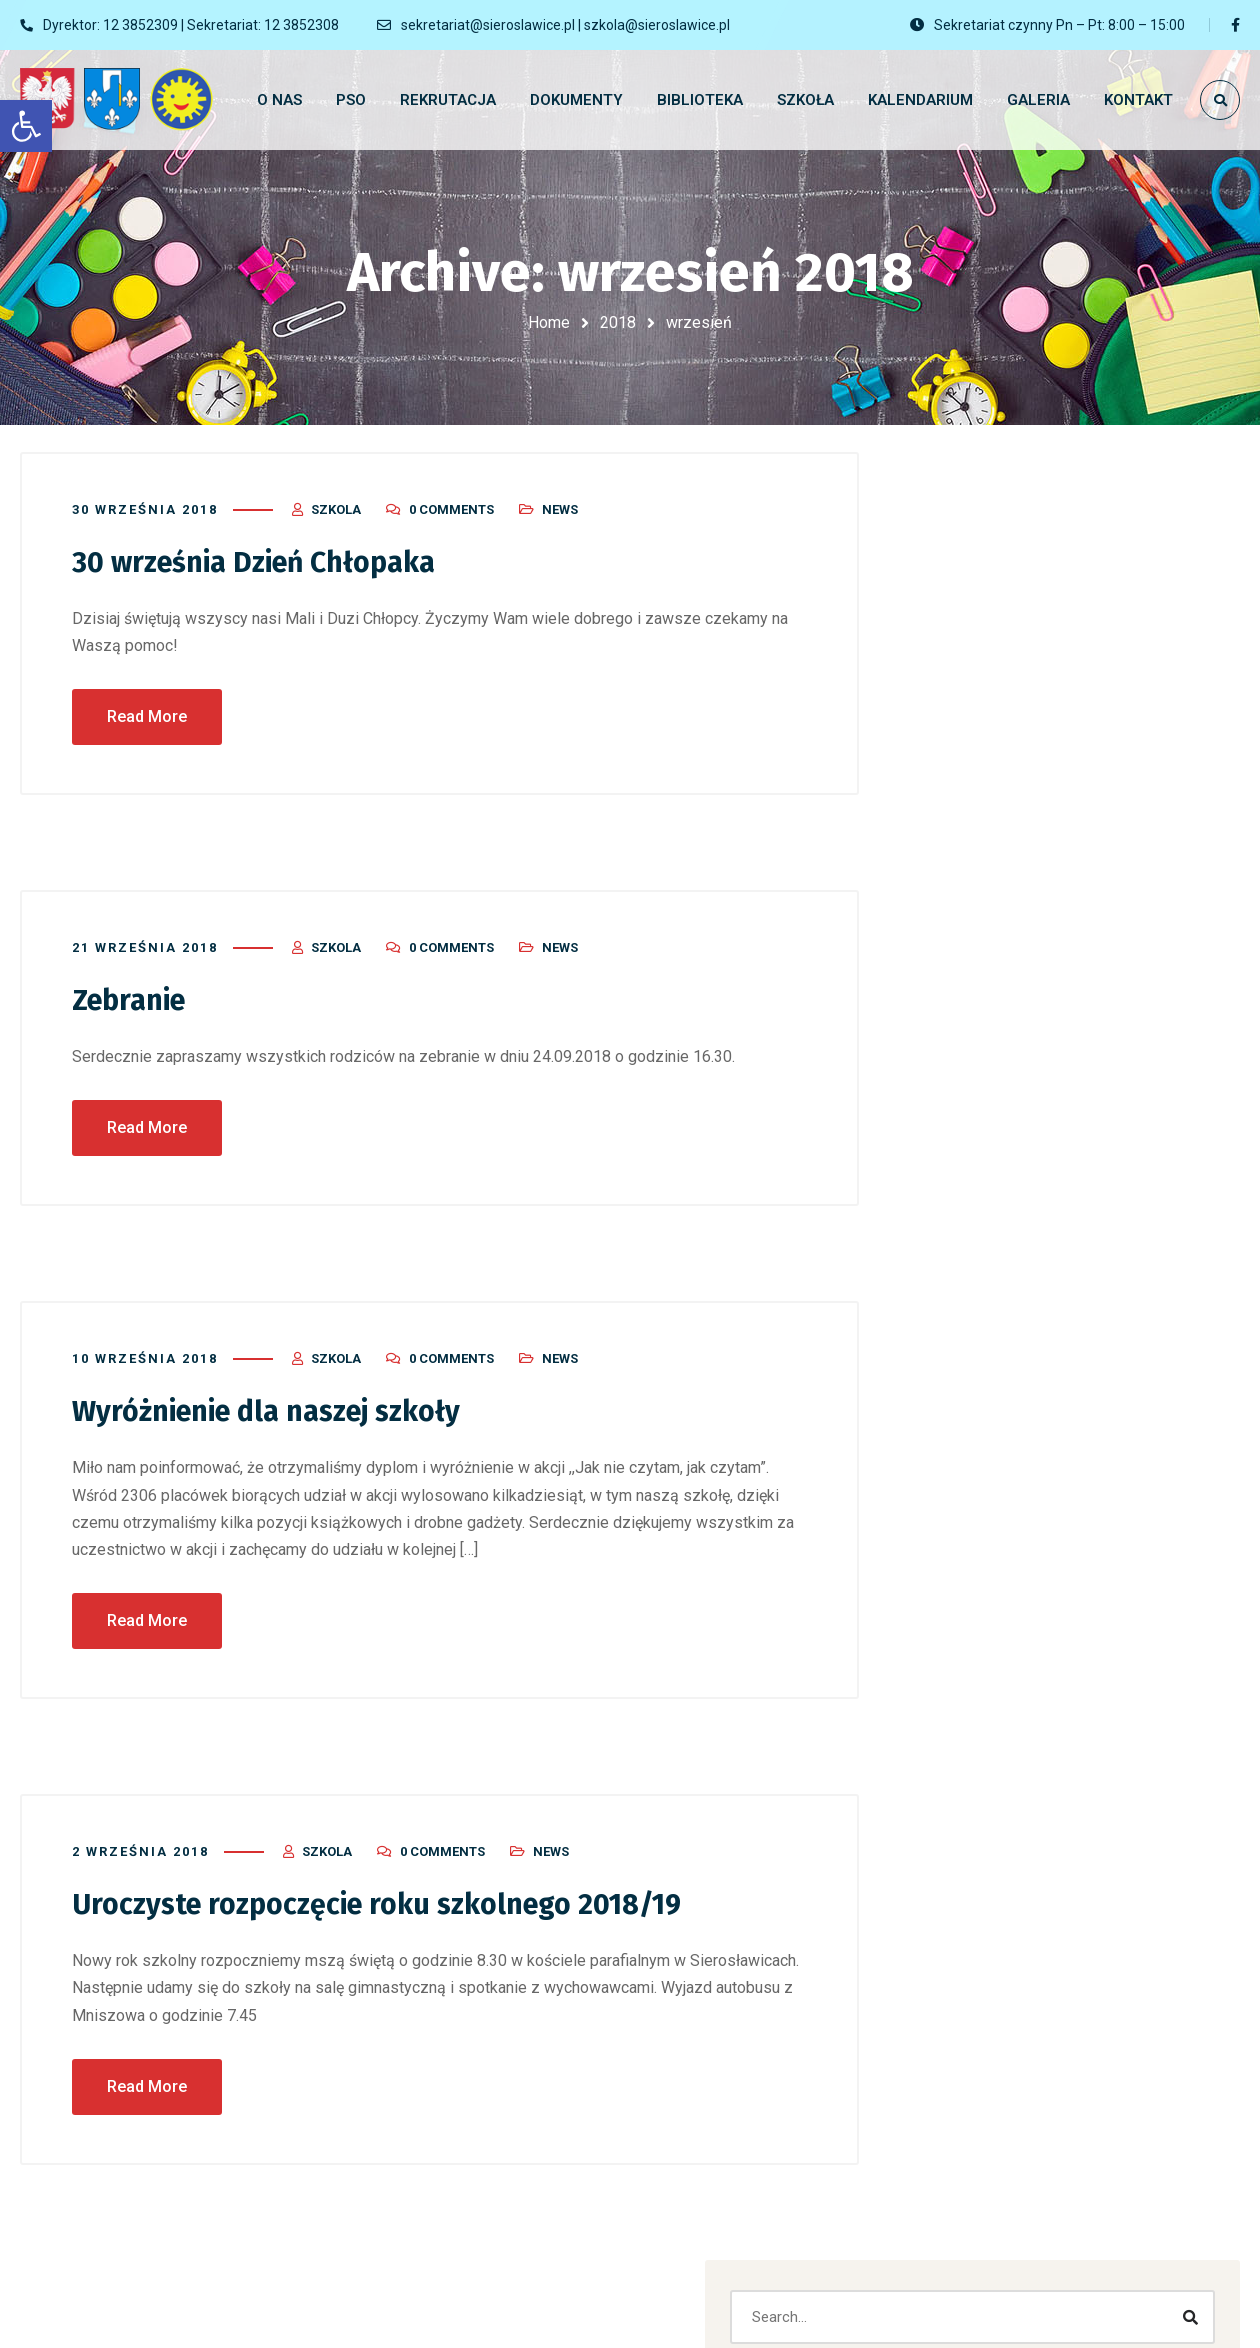 Image resolution: width=1260 pixels, height=2348 pixels. Describe the element at coordinates (979, 1968) in the screenshot. I see `Networking` at that location.